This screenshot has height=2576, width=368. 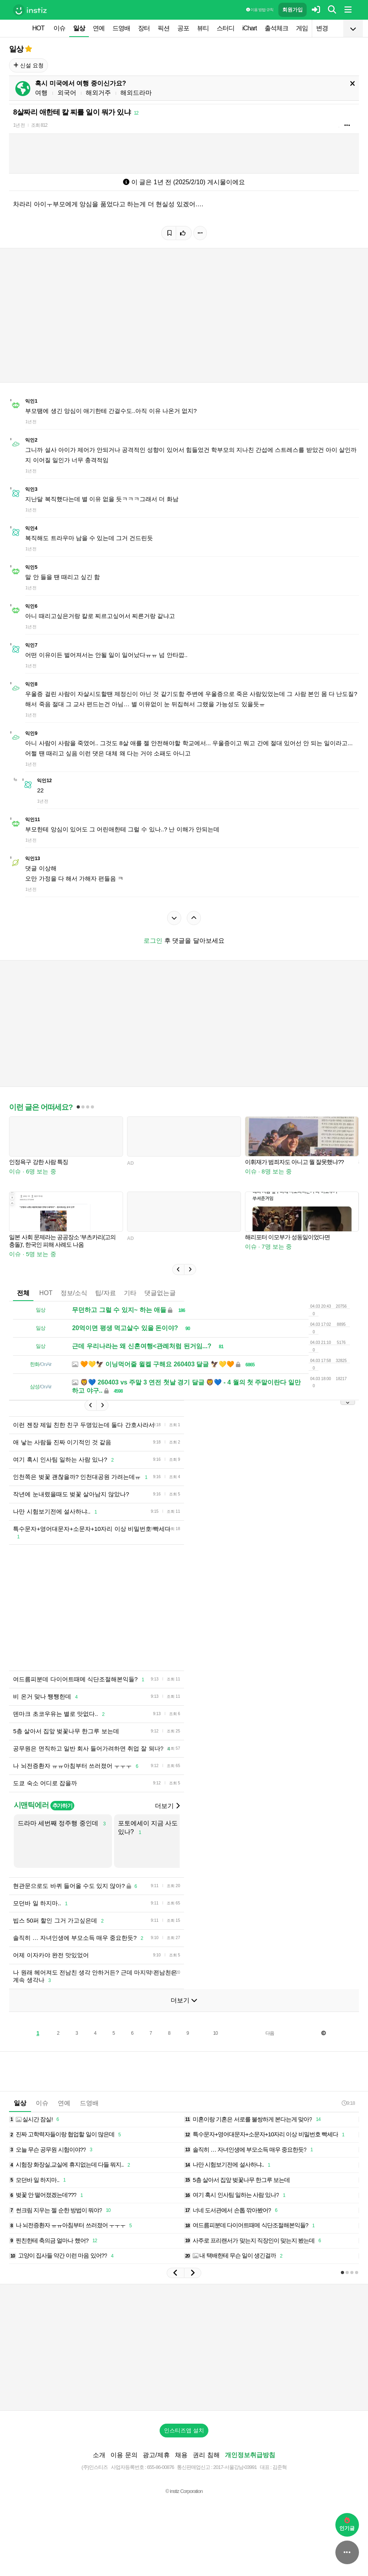 What do you see at coordinates (99, 28) in the screenshot?
I see `연예` at bounding box center [99, 28].